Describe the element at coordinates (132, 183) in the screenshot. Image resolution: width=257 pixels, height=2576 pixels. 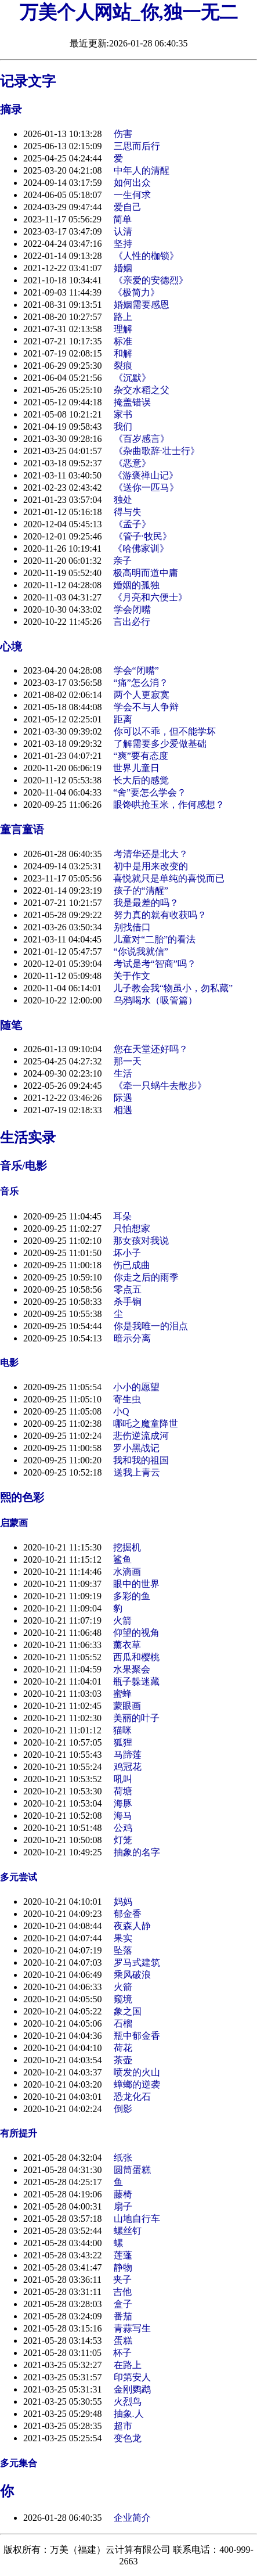
I see `如何出众` at that location.